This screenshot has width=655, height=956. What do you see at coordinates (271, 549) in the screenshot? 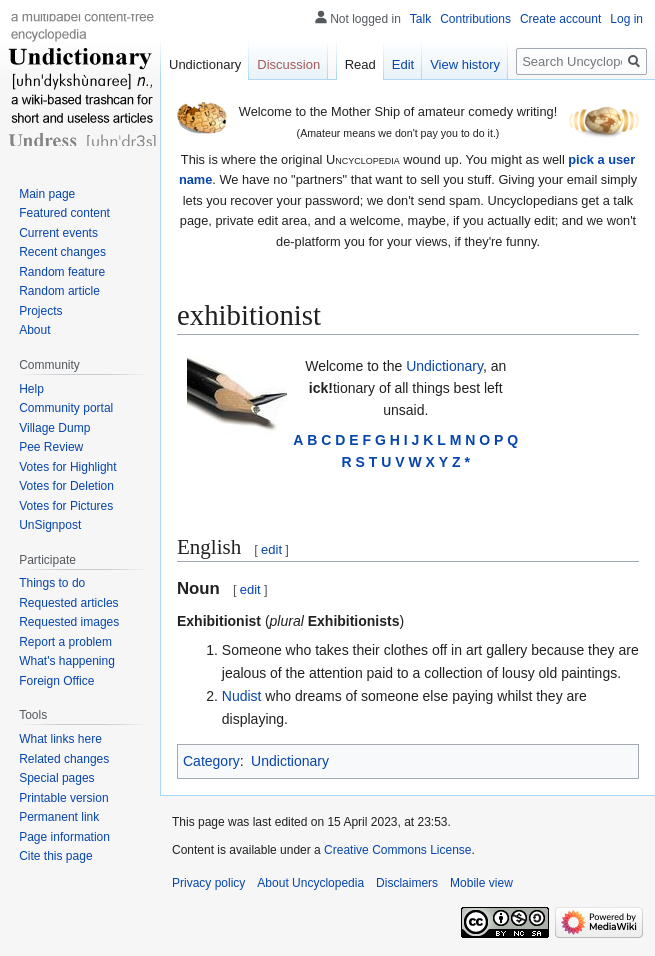
I see `edit` at bounding box center [271, 549].